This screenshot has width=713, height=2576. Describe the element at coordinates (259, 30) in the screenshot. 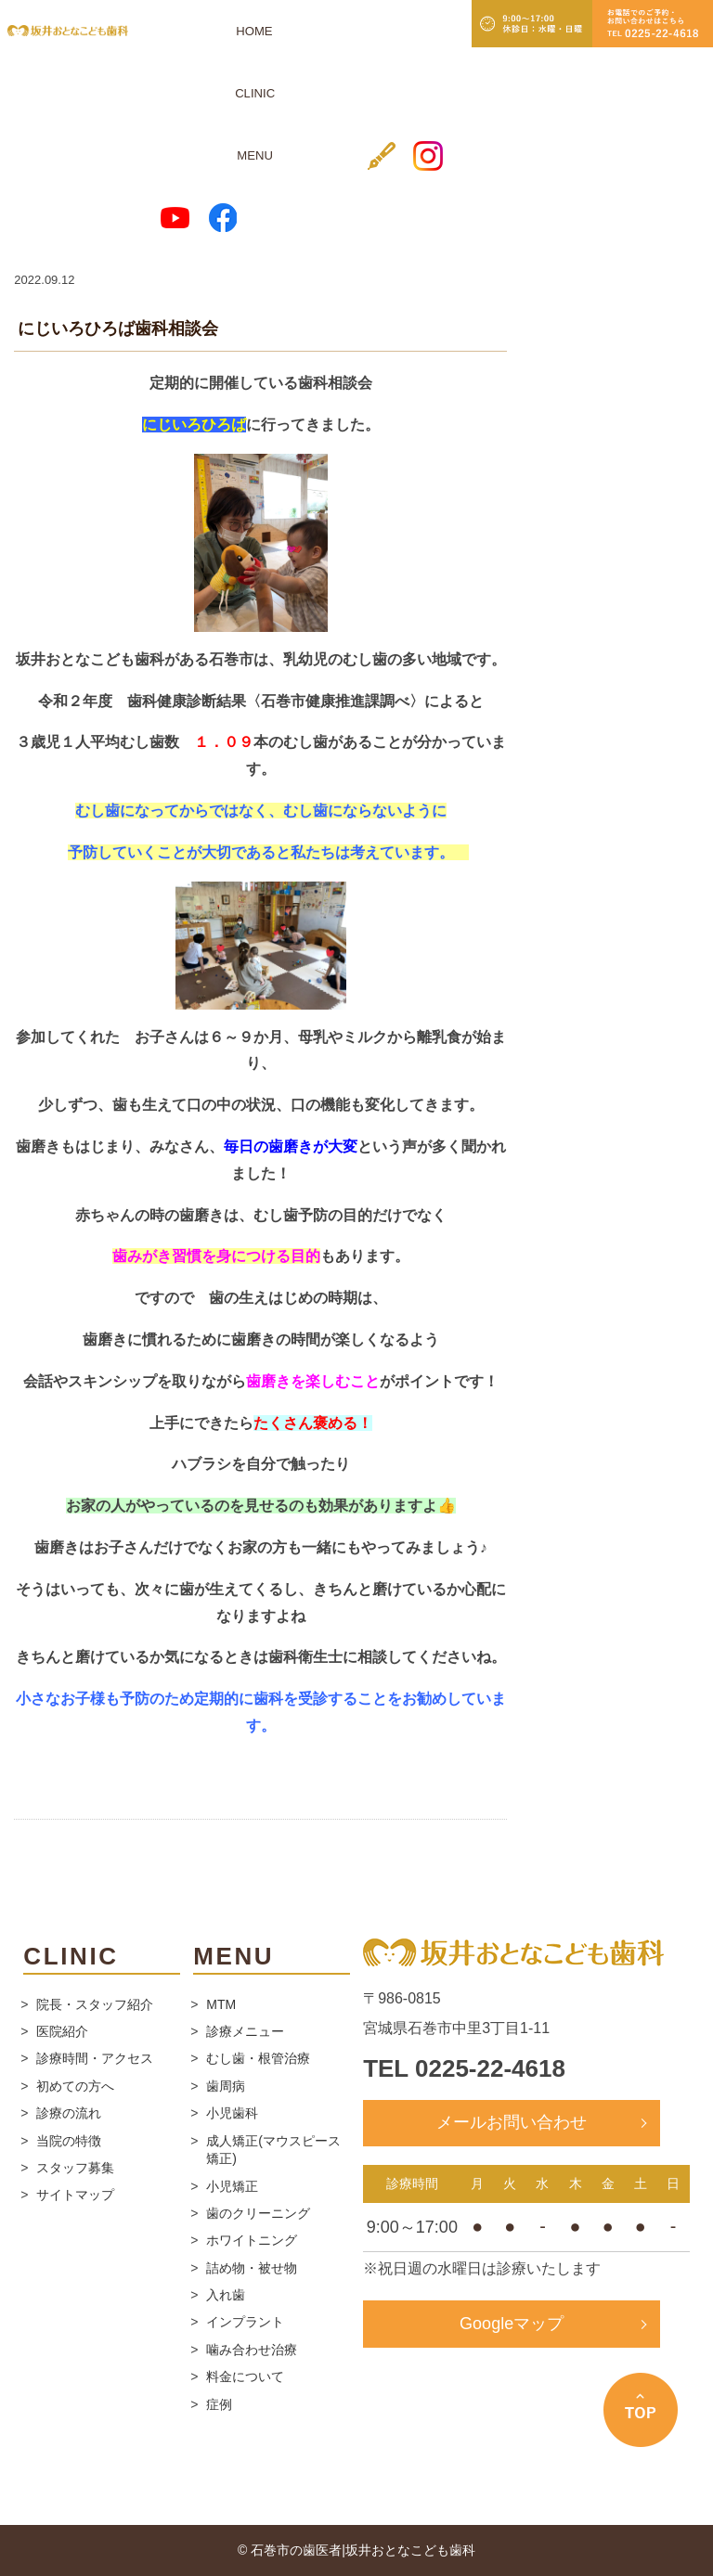

I see `MENU` at that location.